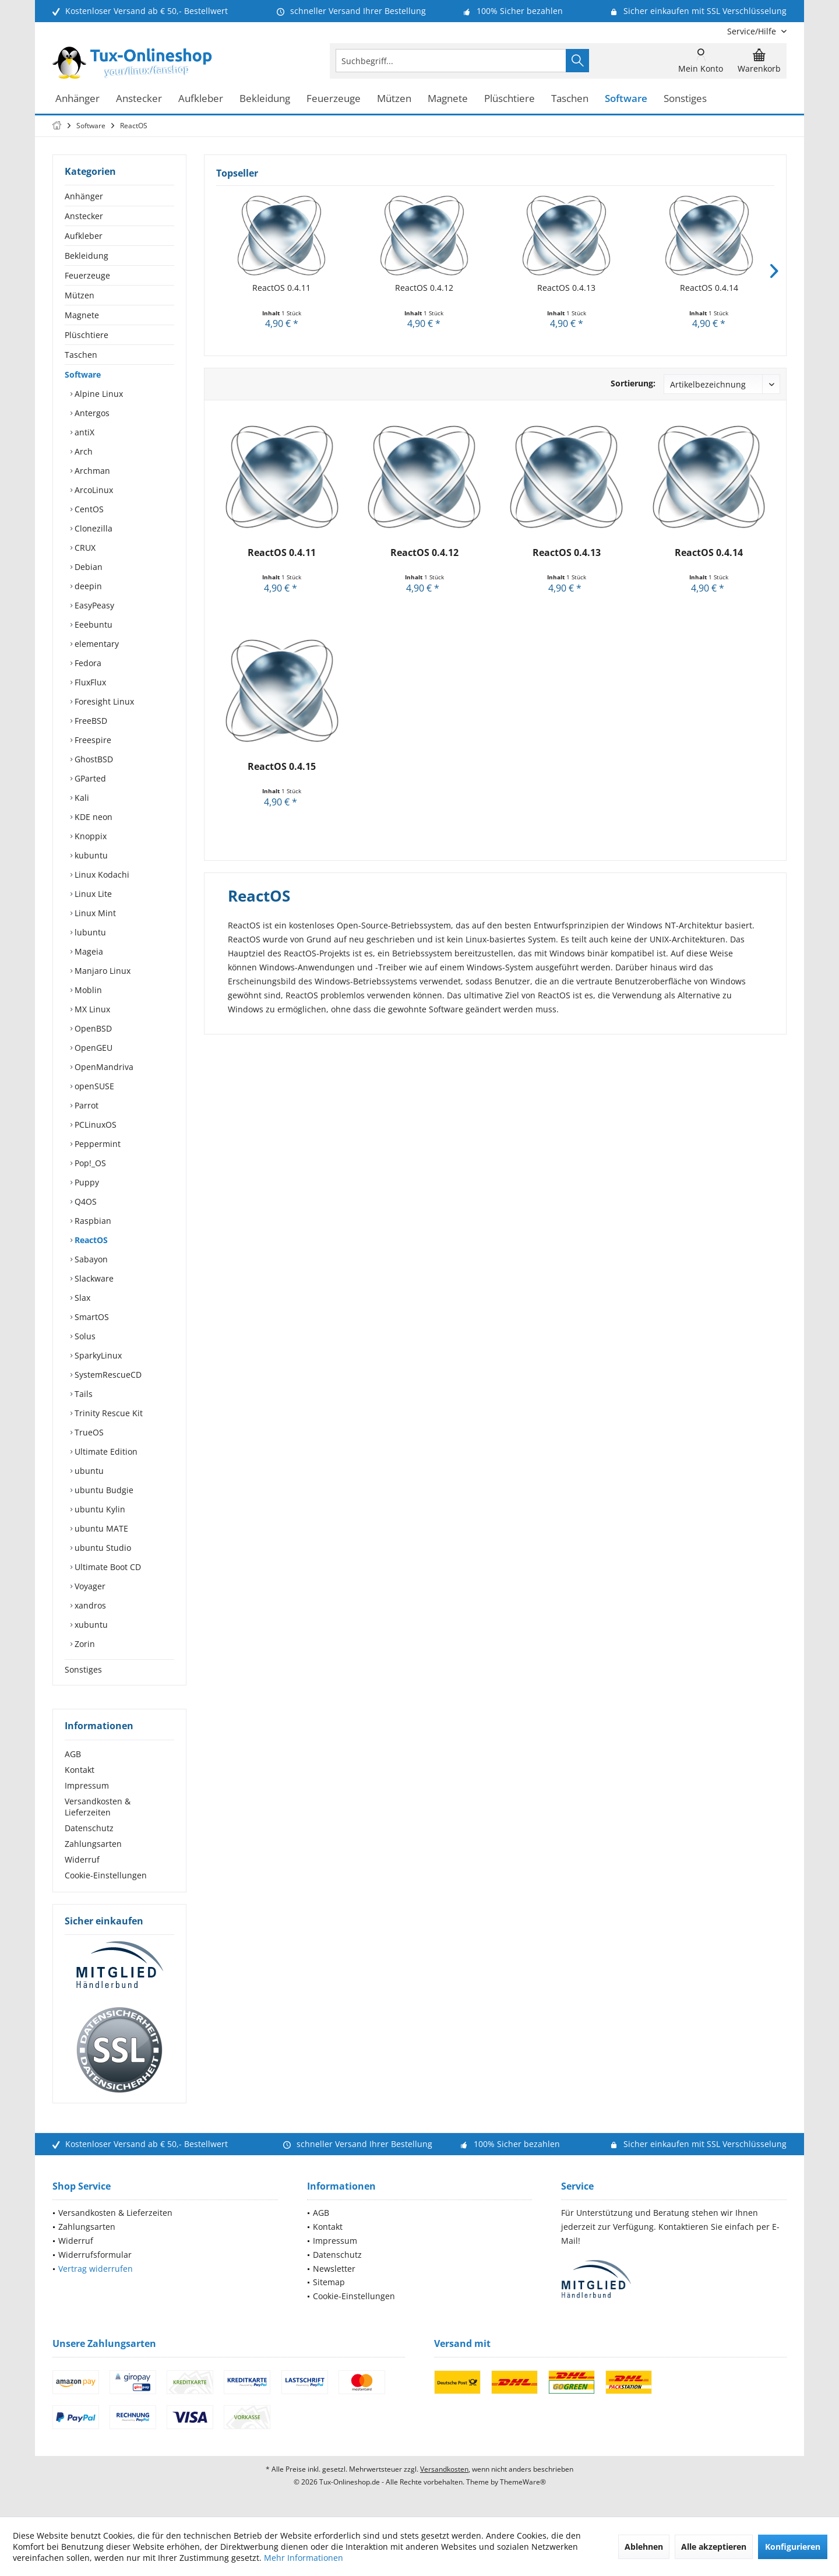 This screenshot has height=2576, width=839. Describe the element at coordinates (101, 1547) in the screenshot. I see `ubuntu Studio` at that location.